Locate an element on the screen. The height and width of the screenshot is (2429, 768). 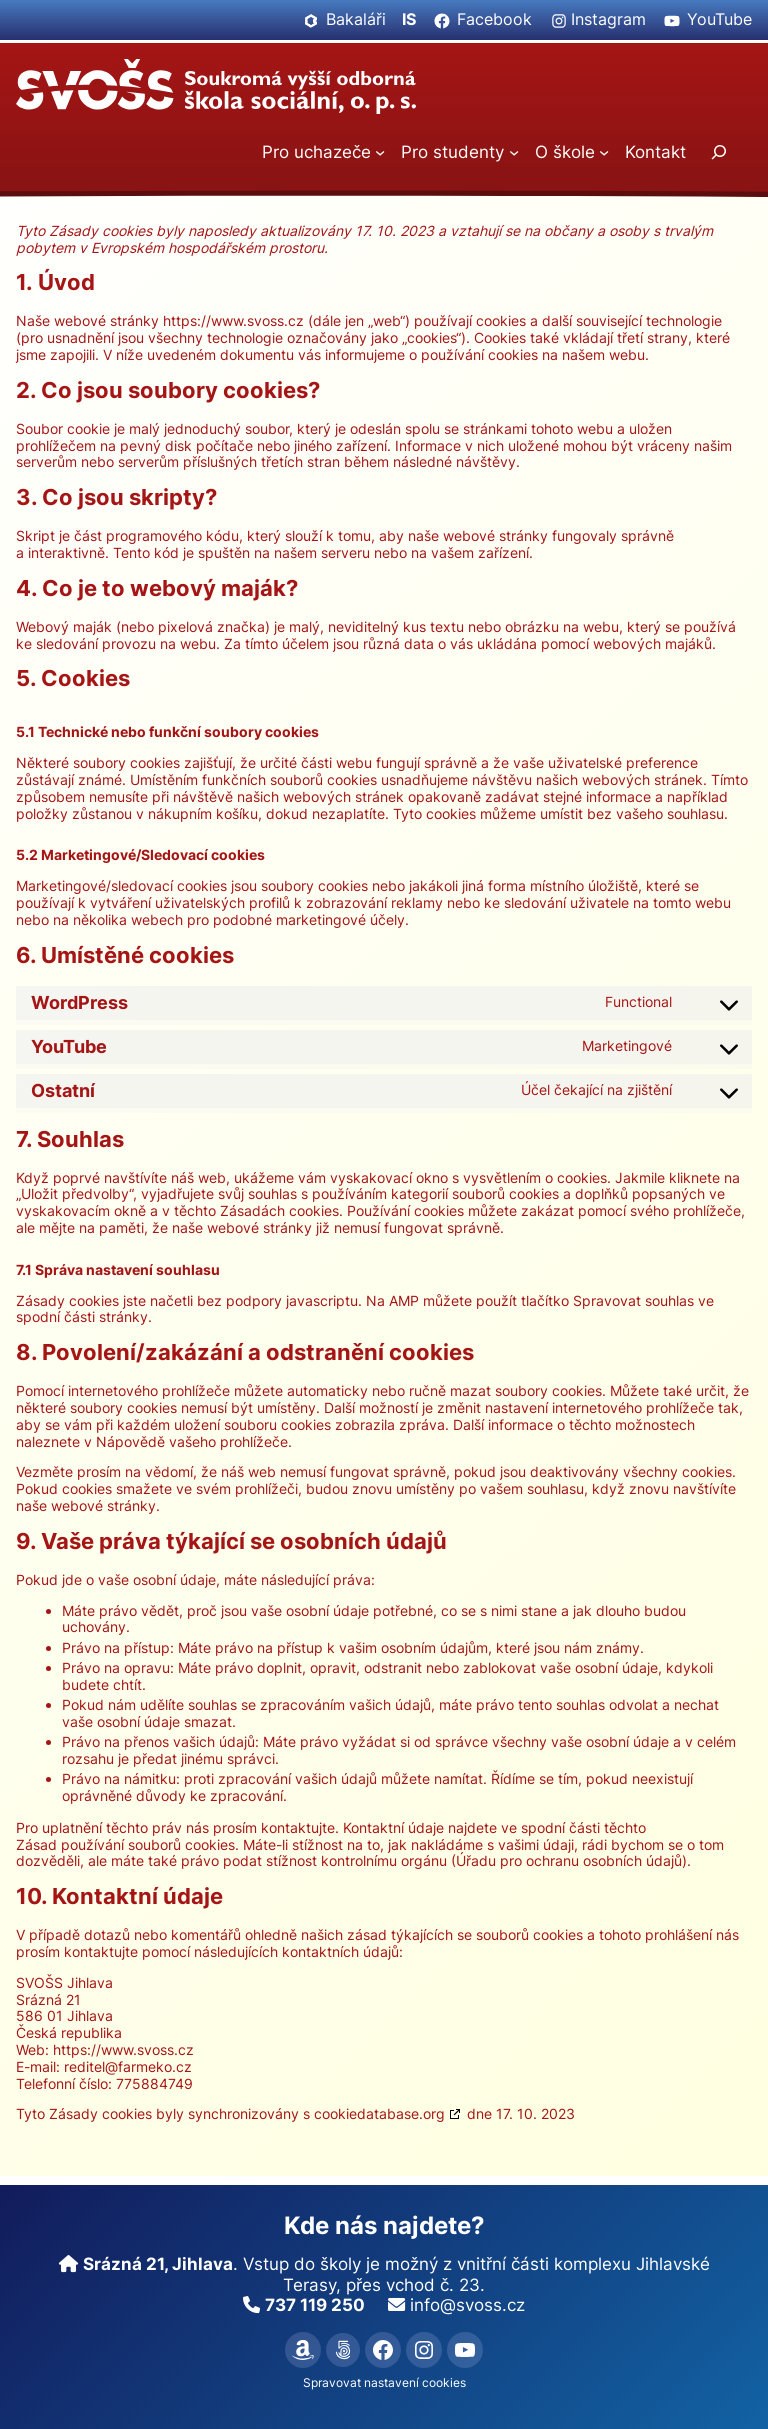
[Pro uchazeče podmenu] is located at coordinates (380, 152).